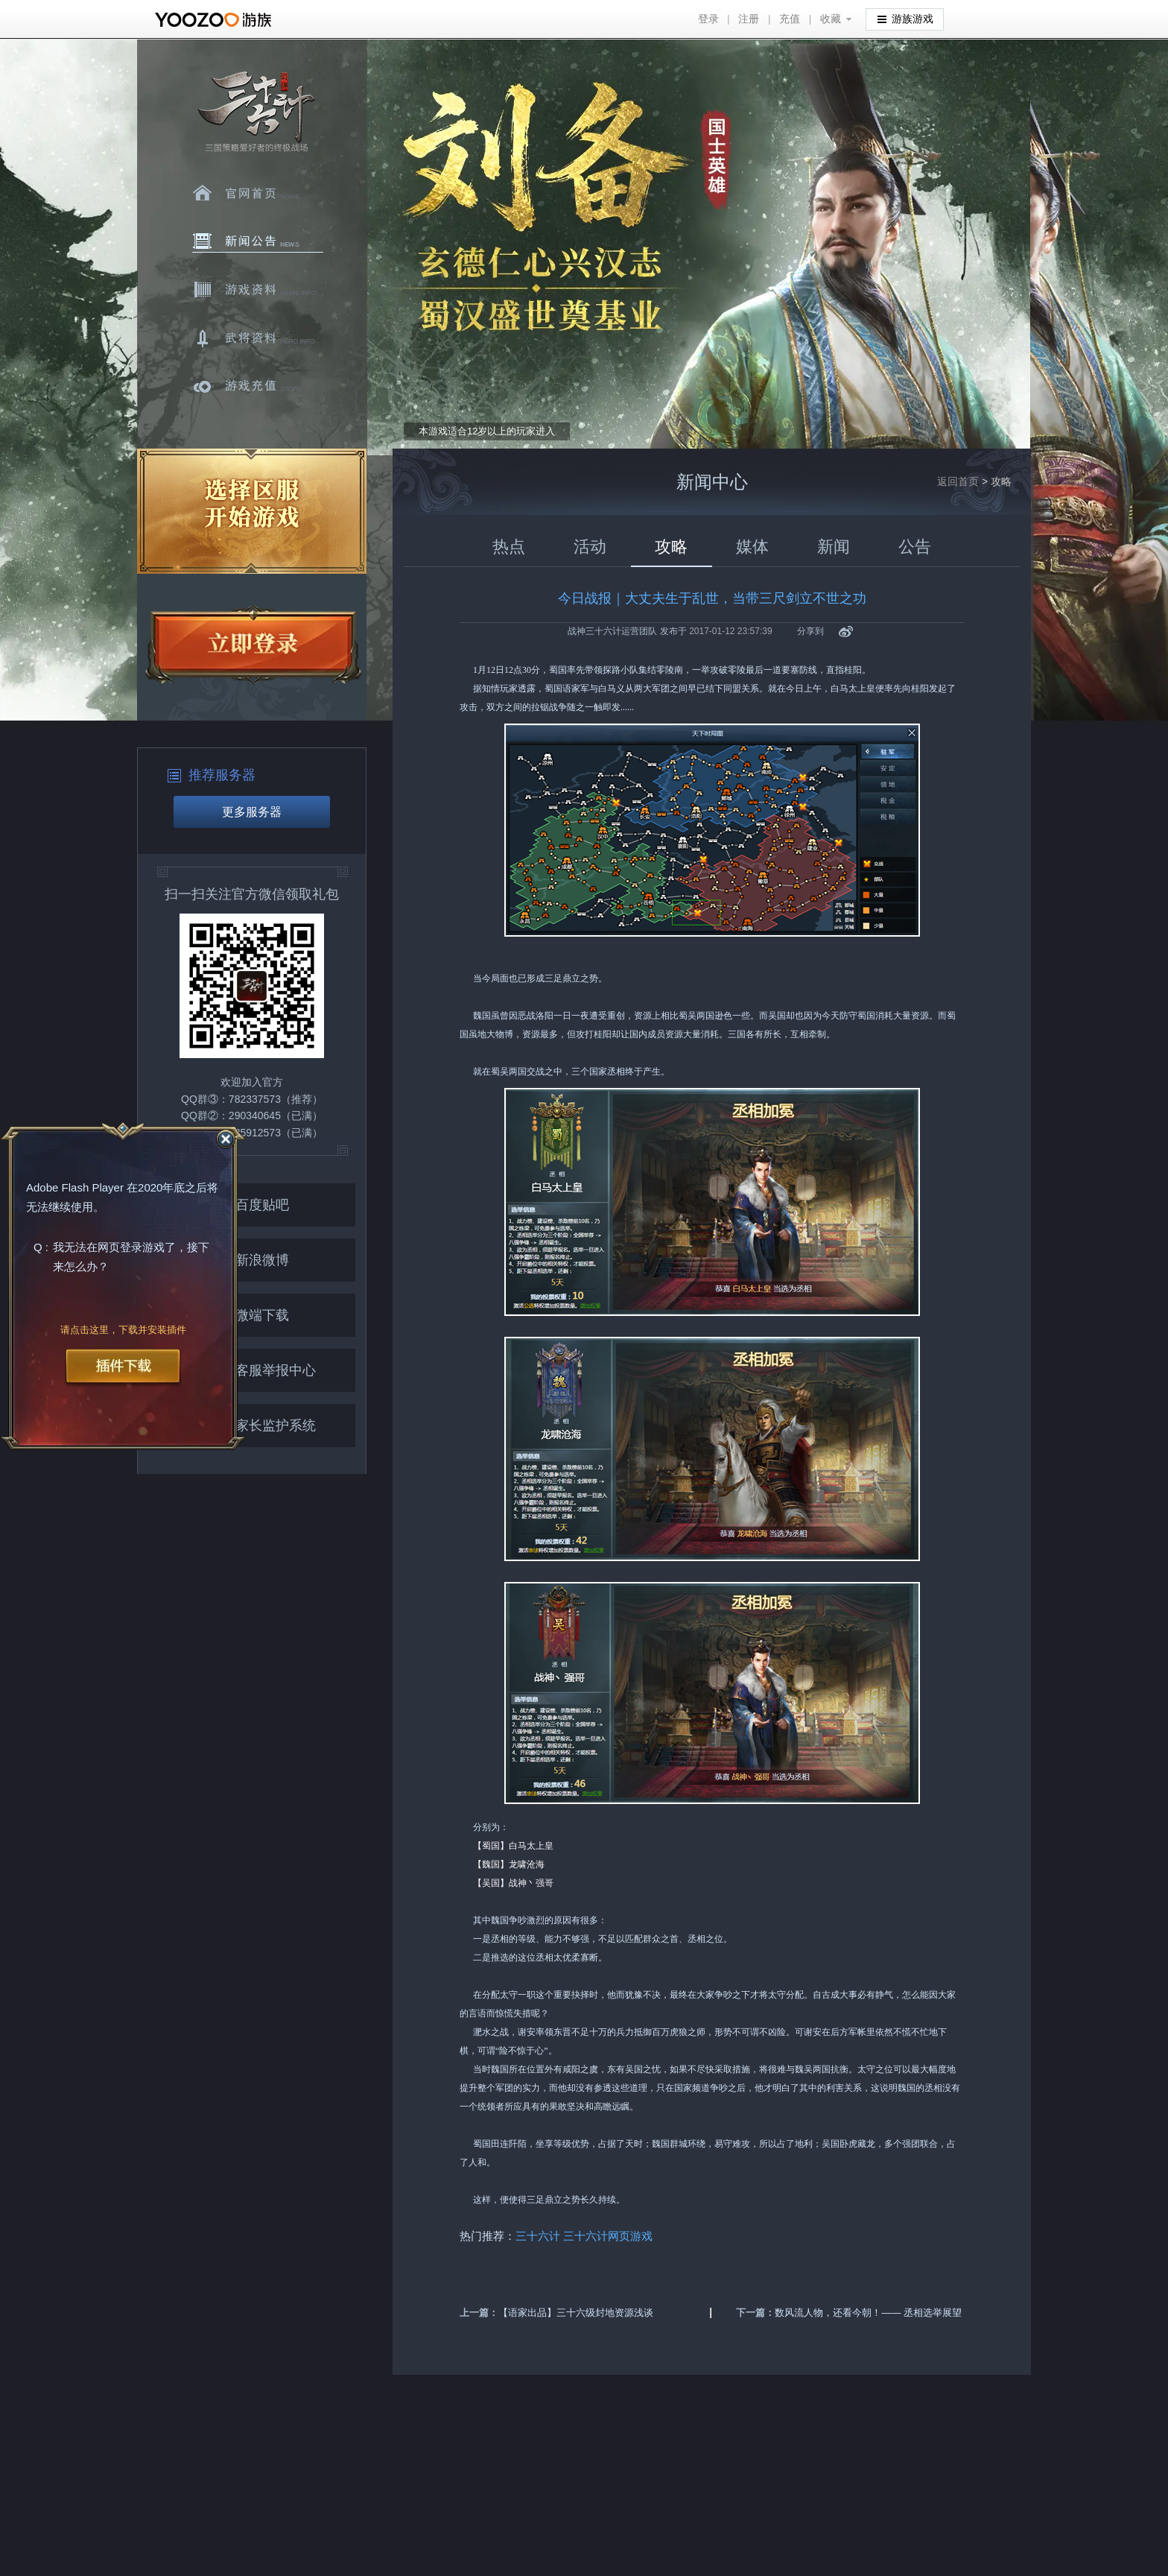 Image resolution: width=1168 pixels, height=2576 pixels. I want to click on 充值, so click(789, 19).